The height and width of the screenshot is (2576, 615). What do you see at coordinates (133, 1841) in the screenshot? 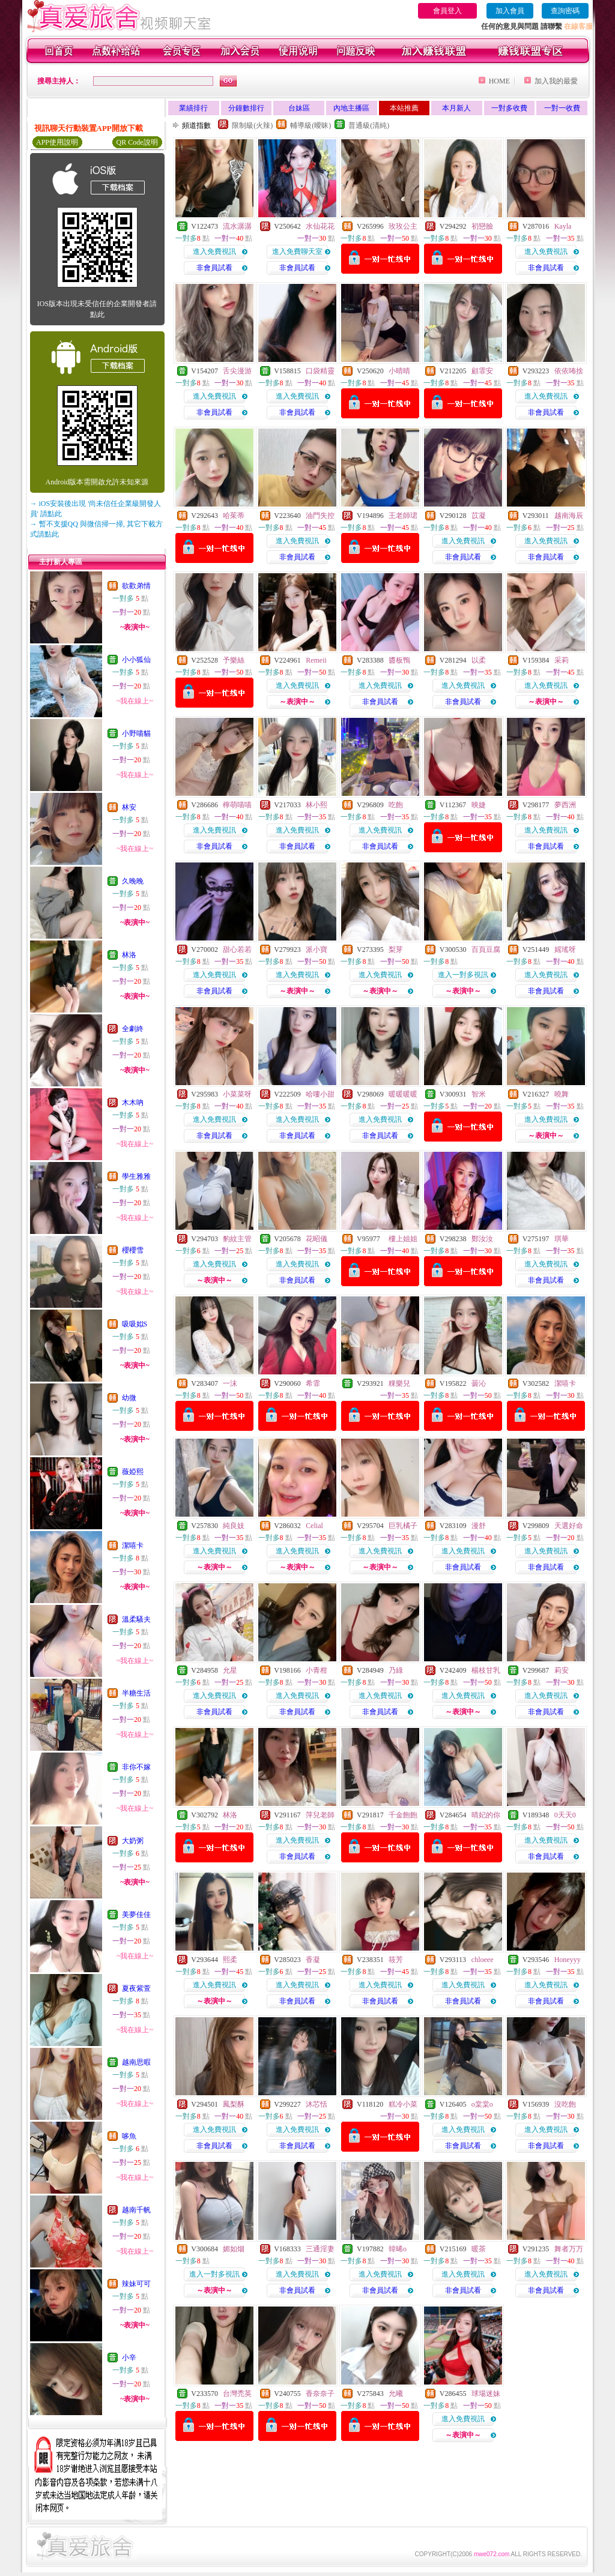
I see `大奶粥` at bounding box center [133, 1841].